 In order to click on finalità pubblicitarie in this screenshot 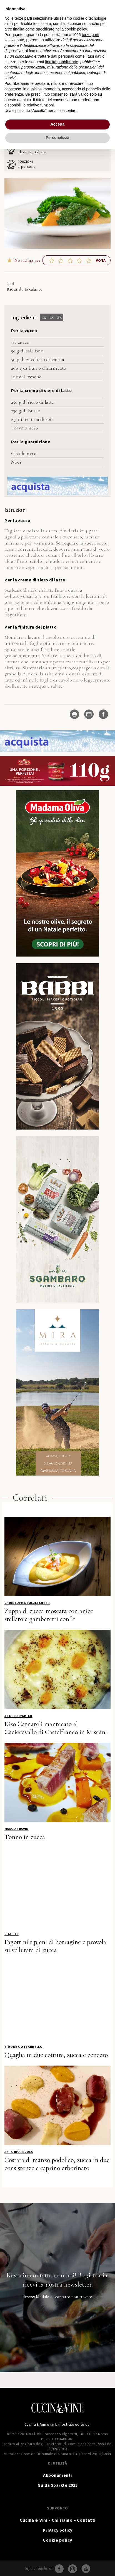, I will do `click(61, 62)`.